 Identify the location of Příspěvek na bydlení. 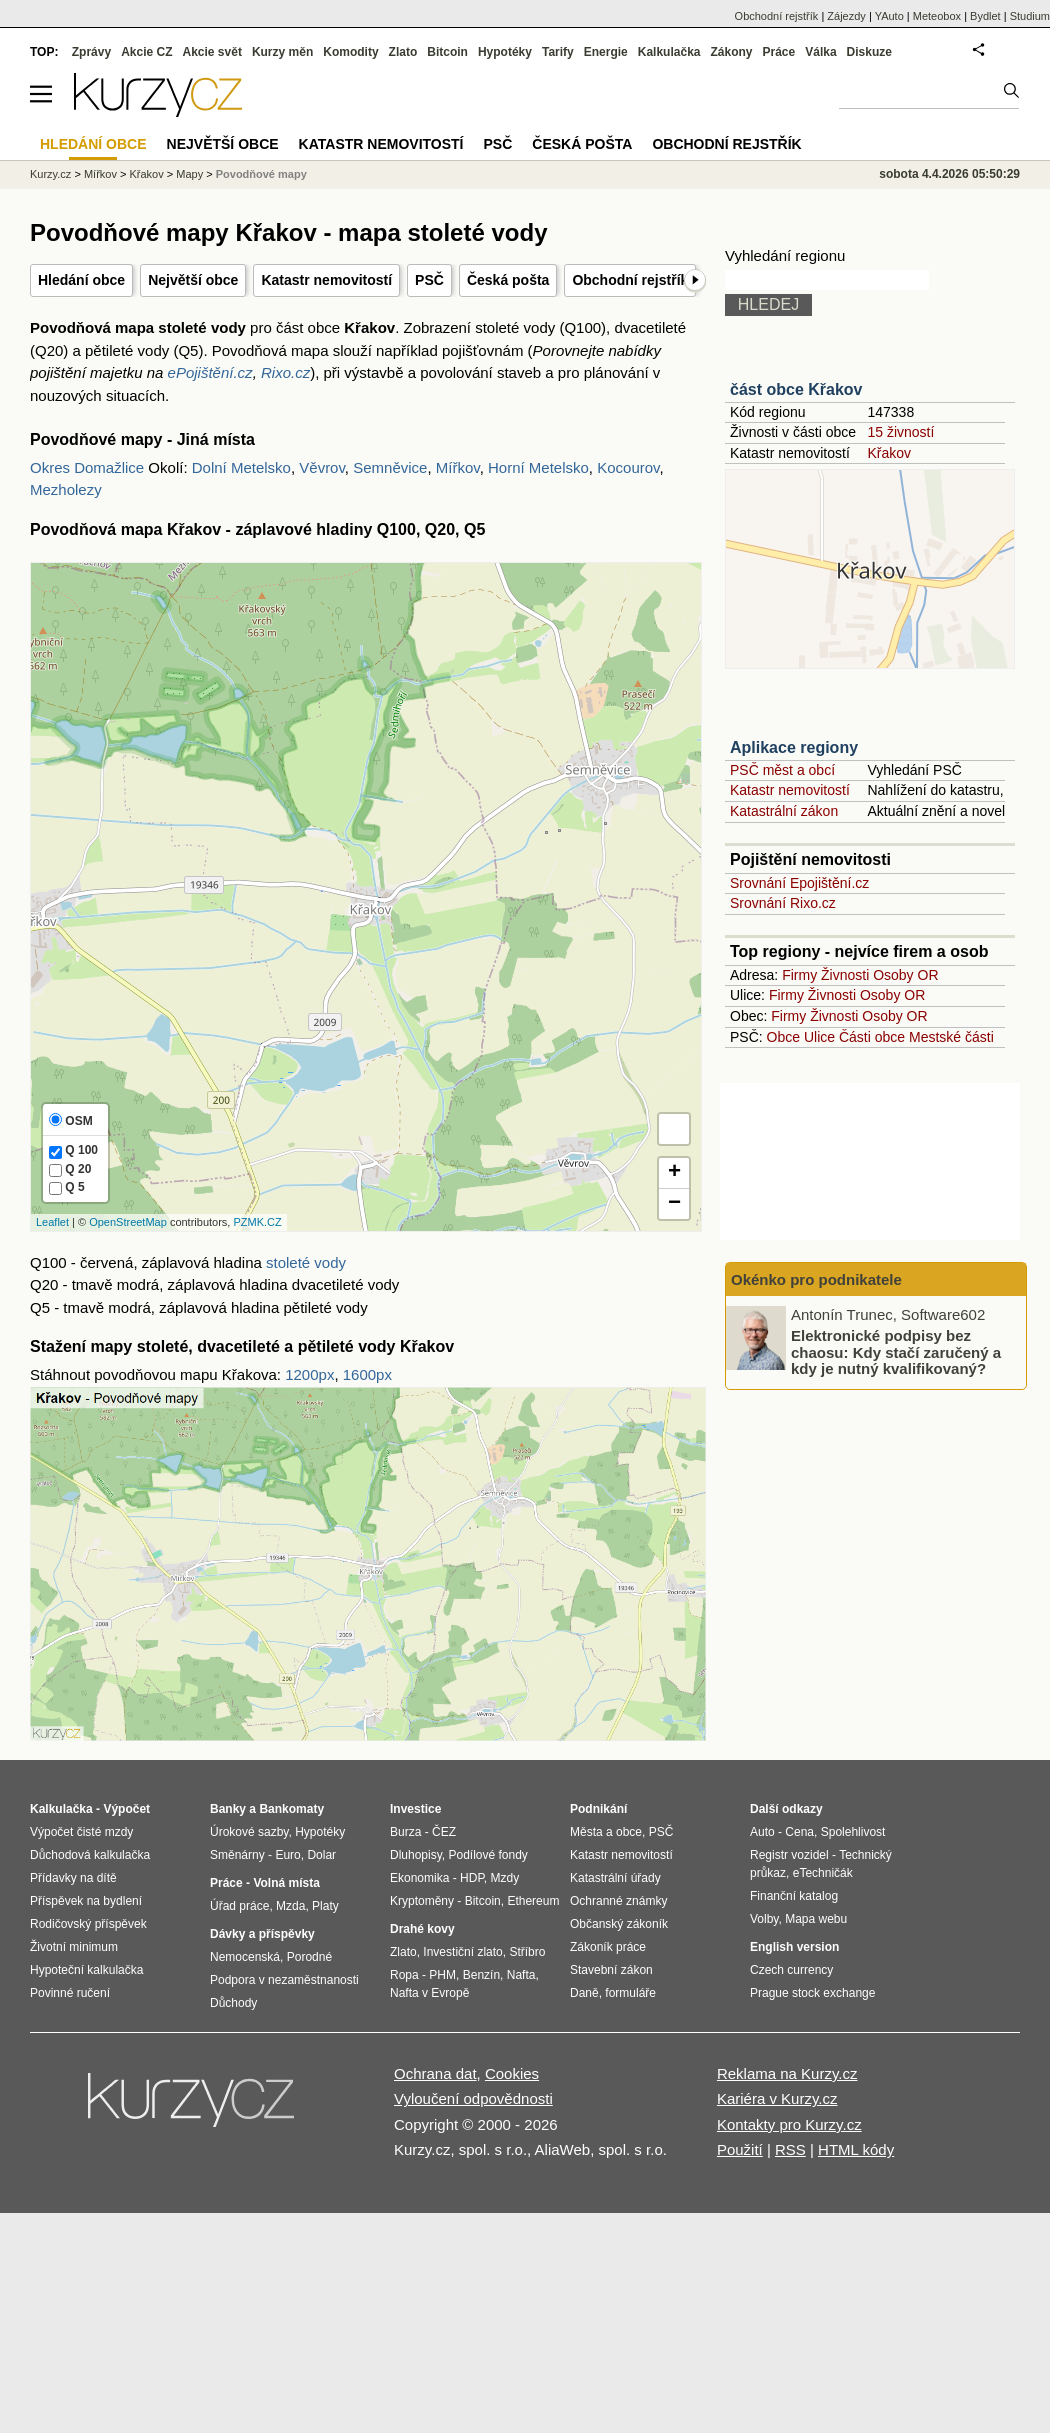
(86, 1901).